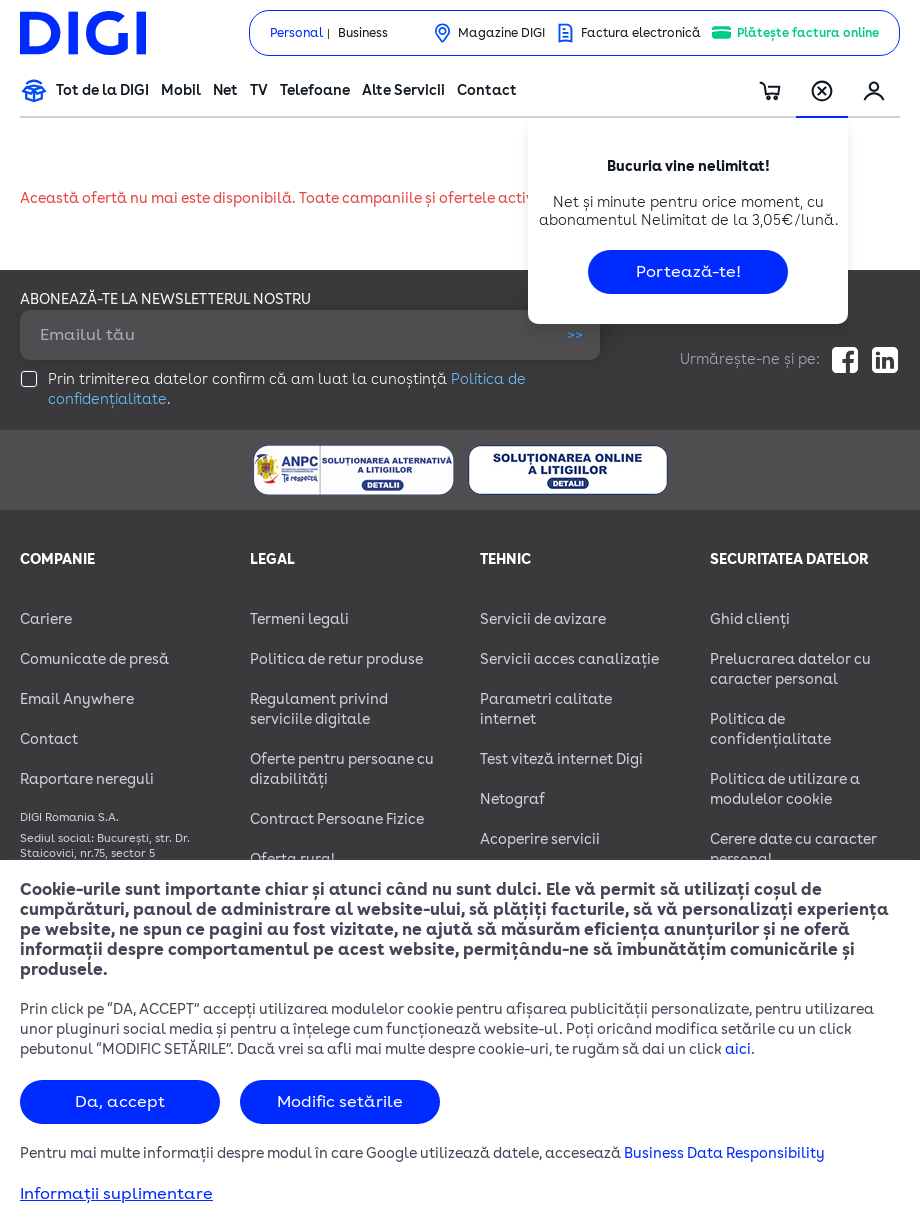 The image size is (920, 1224). What do you see at coordinates (315, 90) in the screenshot?
I see `Telefoane` at bounding box center [315, 90].